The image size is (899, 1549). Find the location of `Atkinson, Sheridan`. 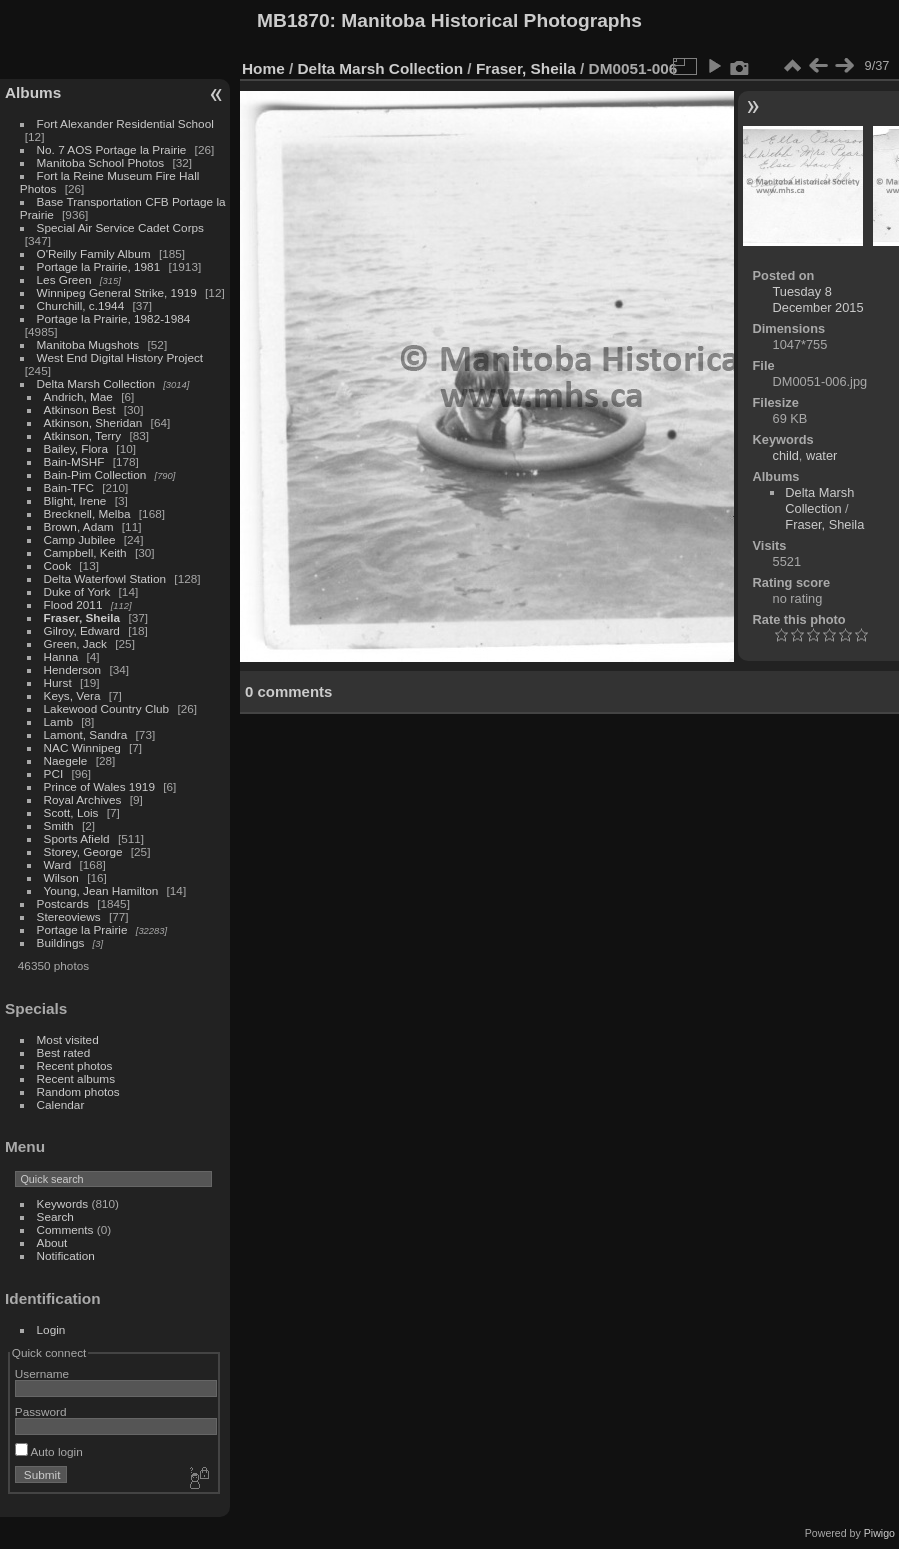

Atkinson, Sheridan is located at coordinates (93, 422).